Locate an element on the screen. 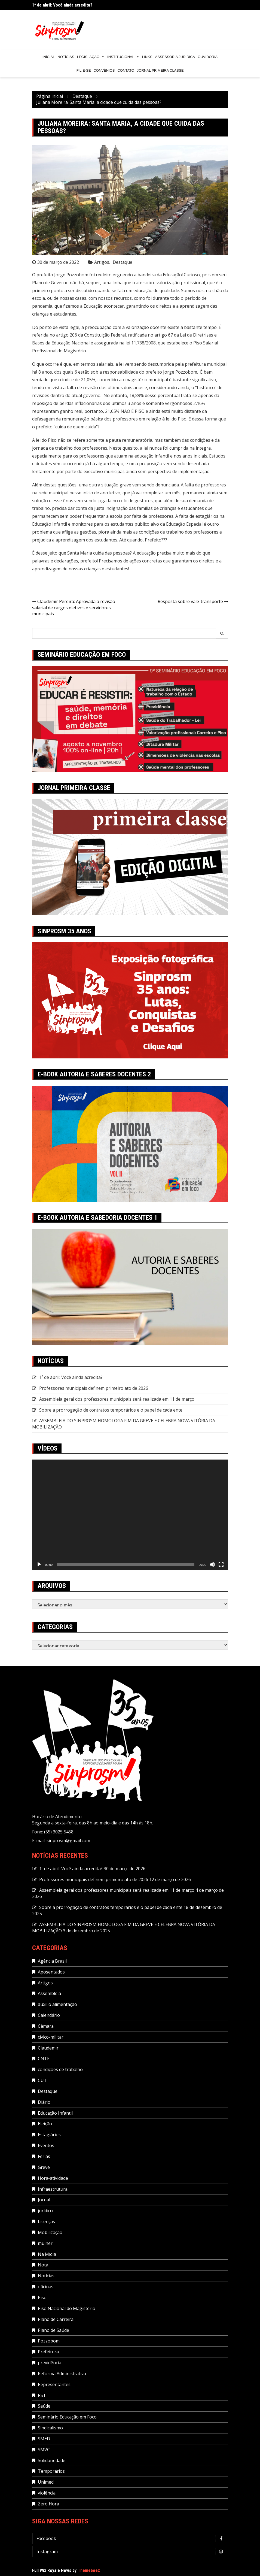  Diário is located at coordinates (44, 2102).